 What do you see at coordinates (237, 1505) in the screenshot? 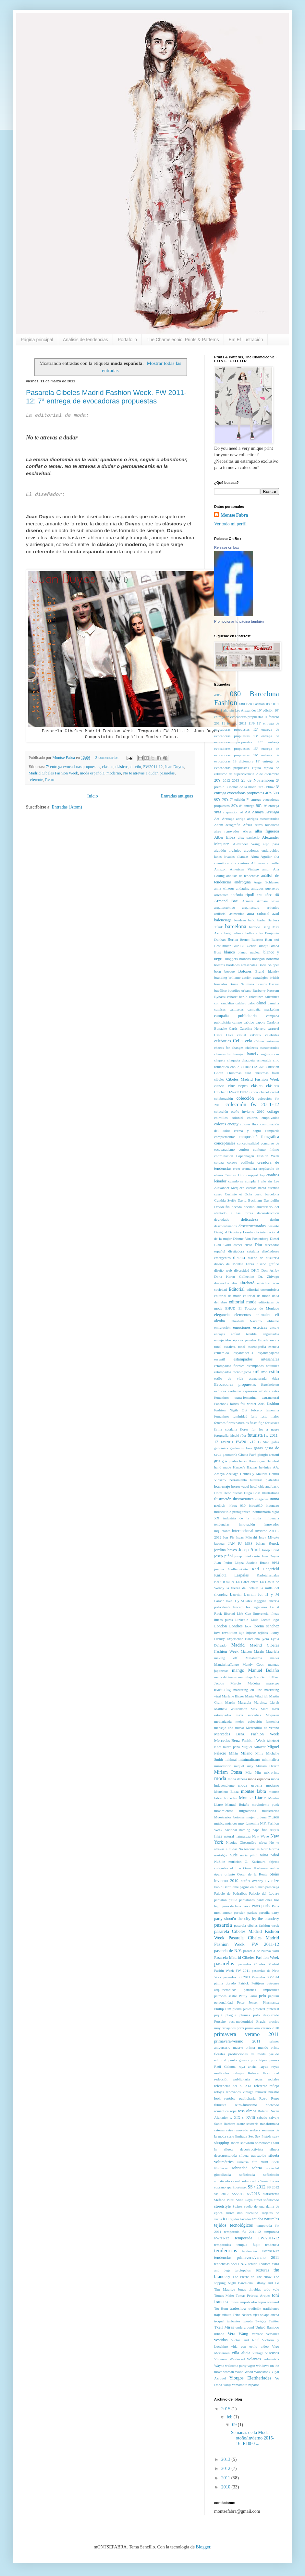
I see `inbox 030` at bounding box center [237, 1505].